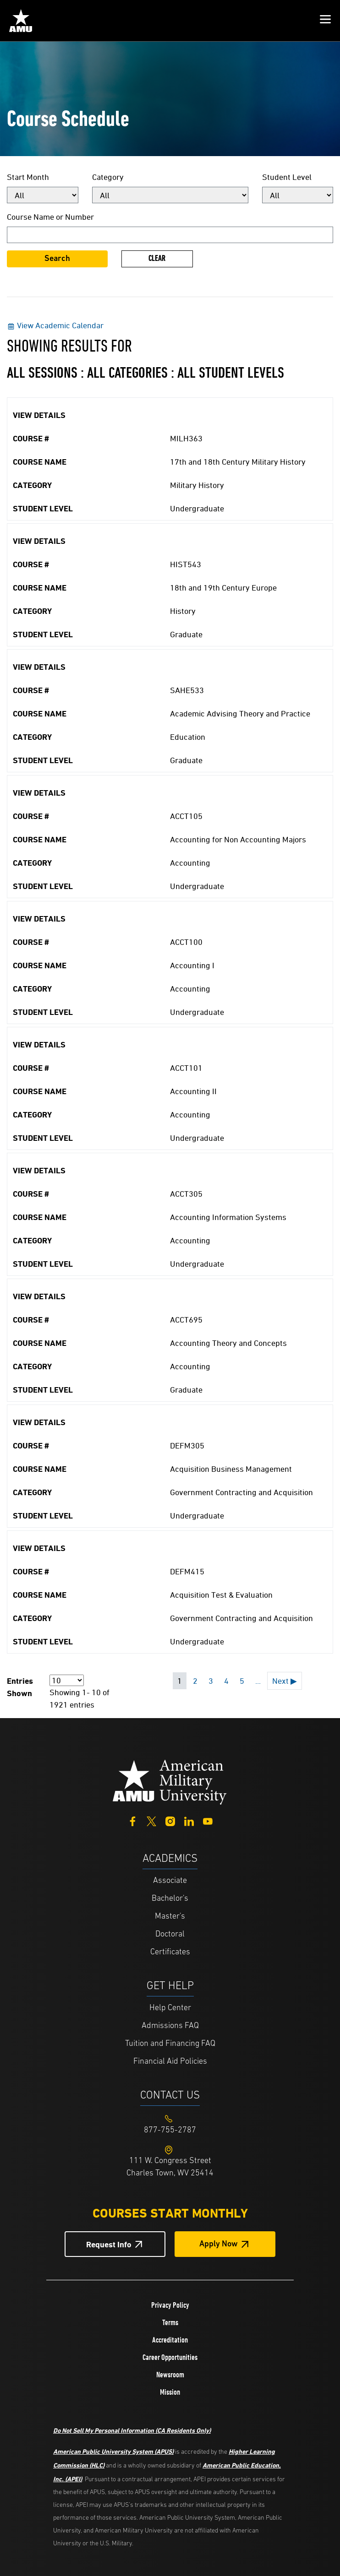 This screenshot has width=340, height=2576. Describe the element at coordinates (170, 2008) in the screenshot. I see `Help Center` at that location.